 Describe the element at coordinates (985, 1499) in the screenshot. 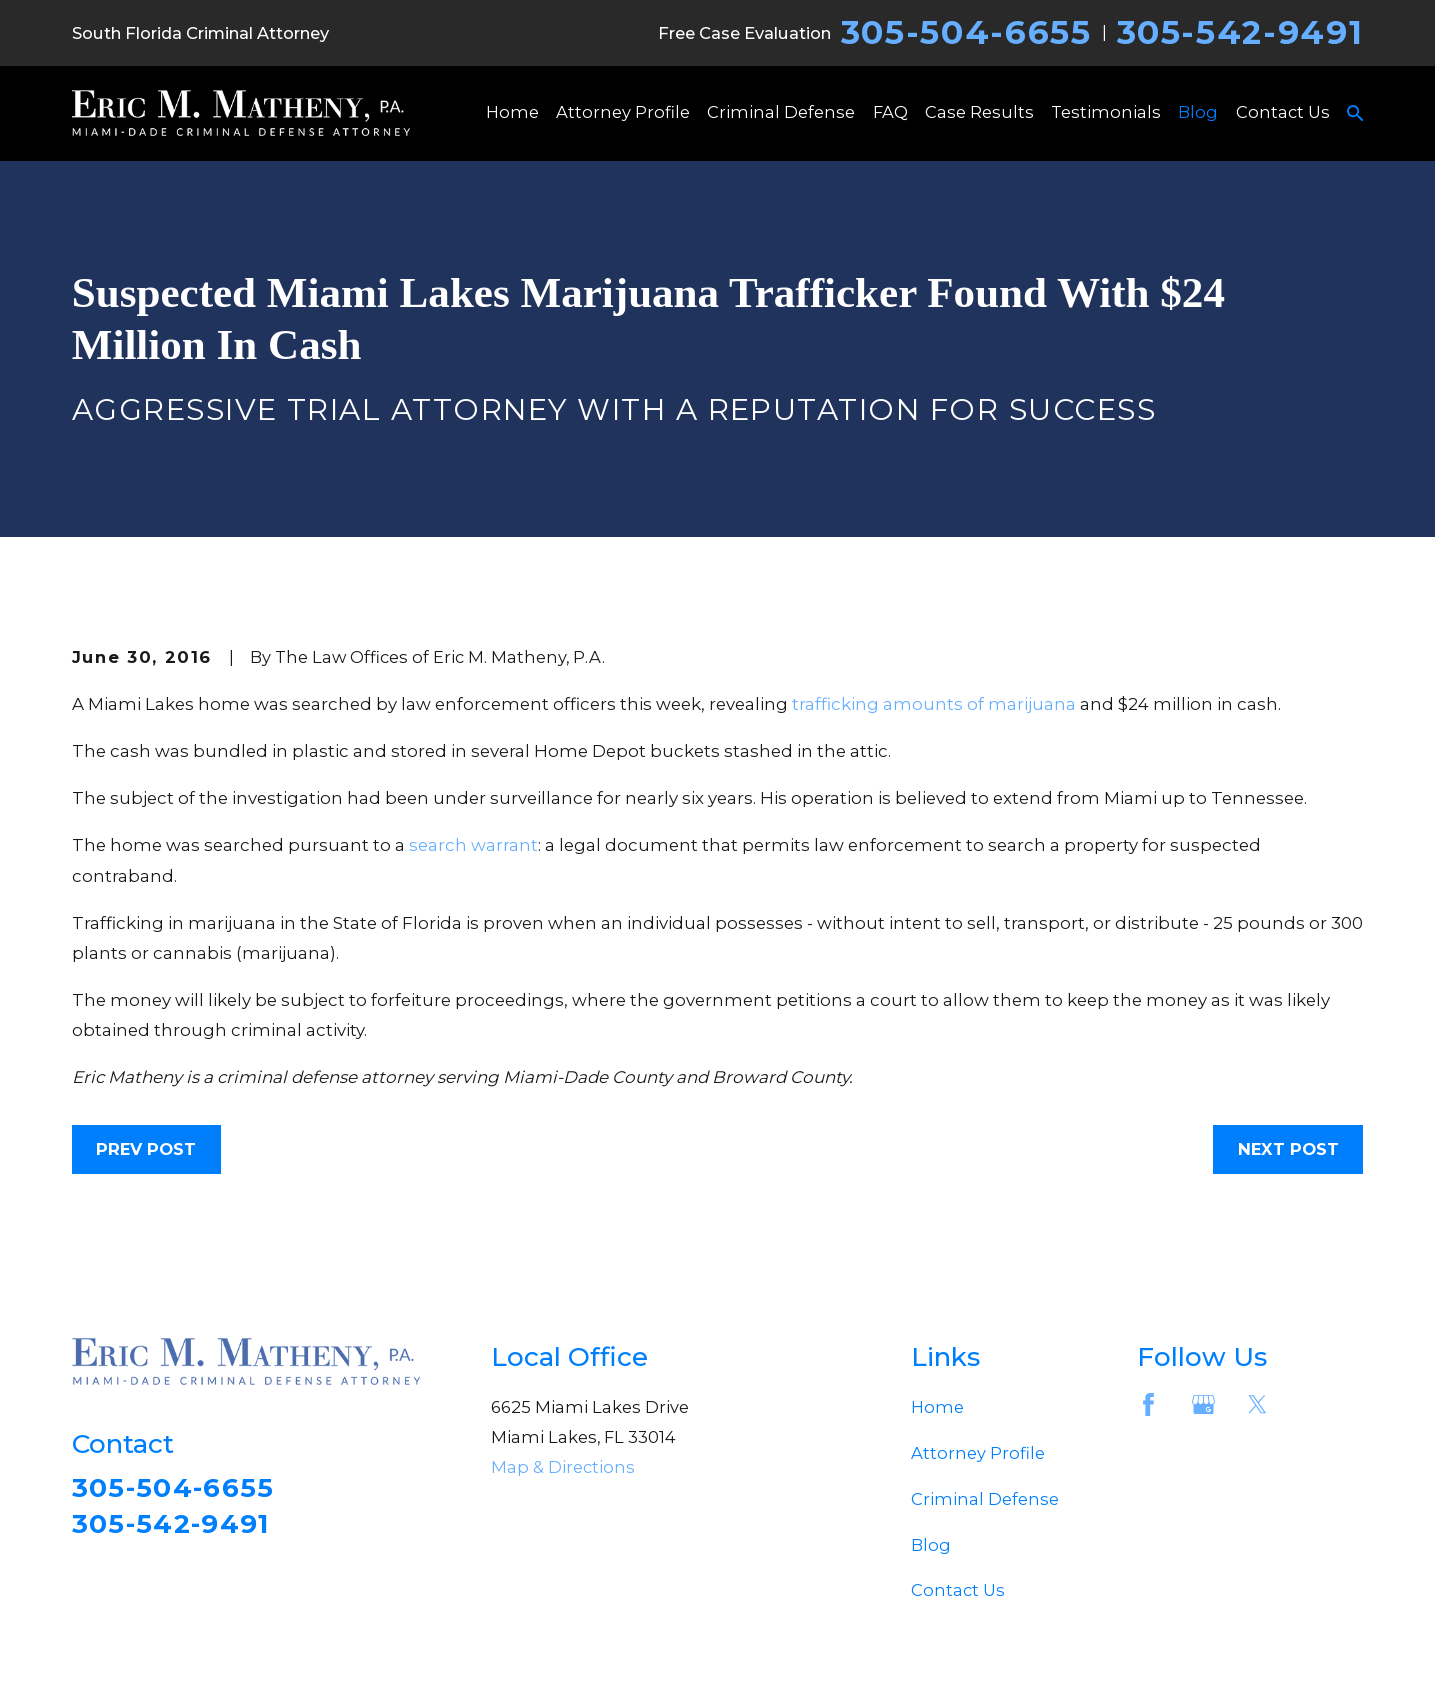

I see `Criminal Defense` at that location.